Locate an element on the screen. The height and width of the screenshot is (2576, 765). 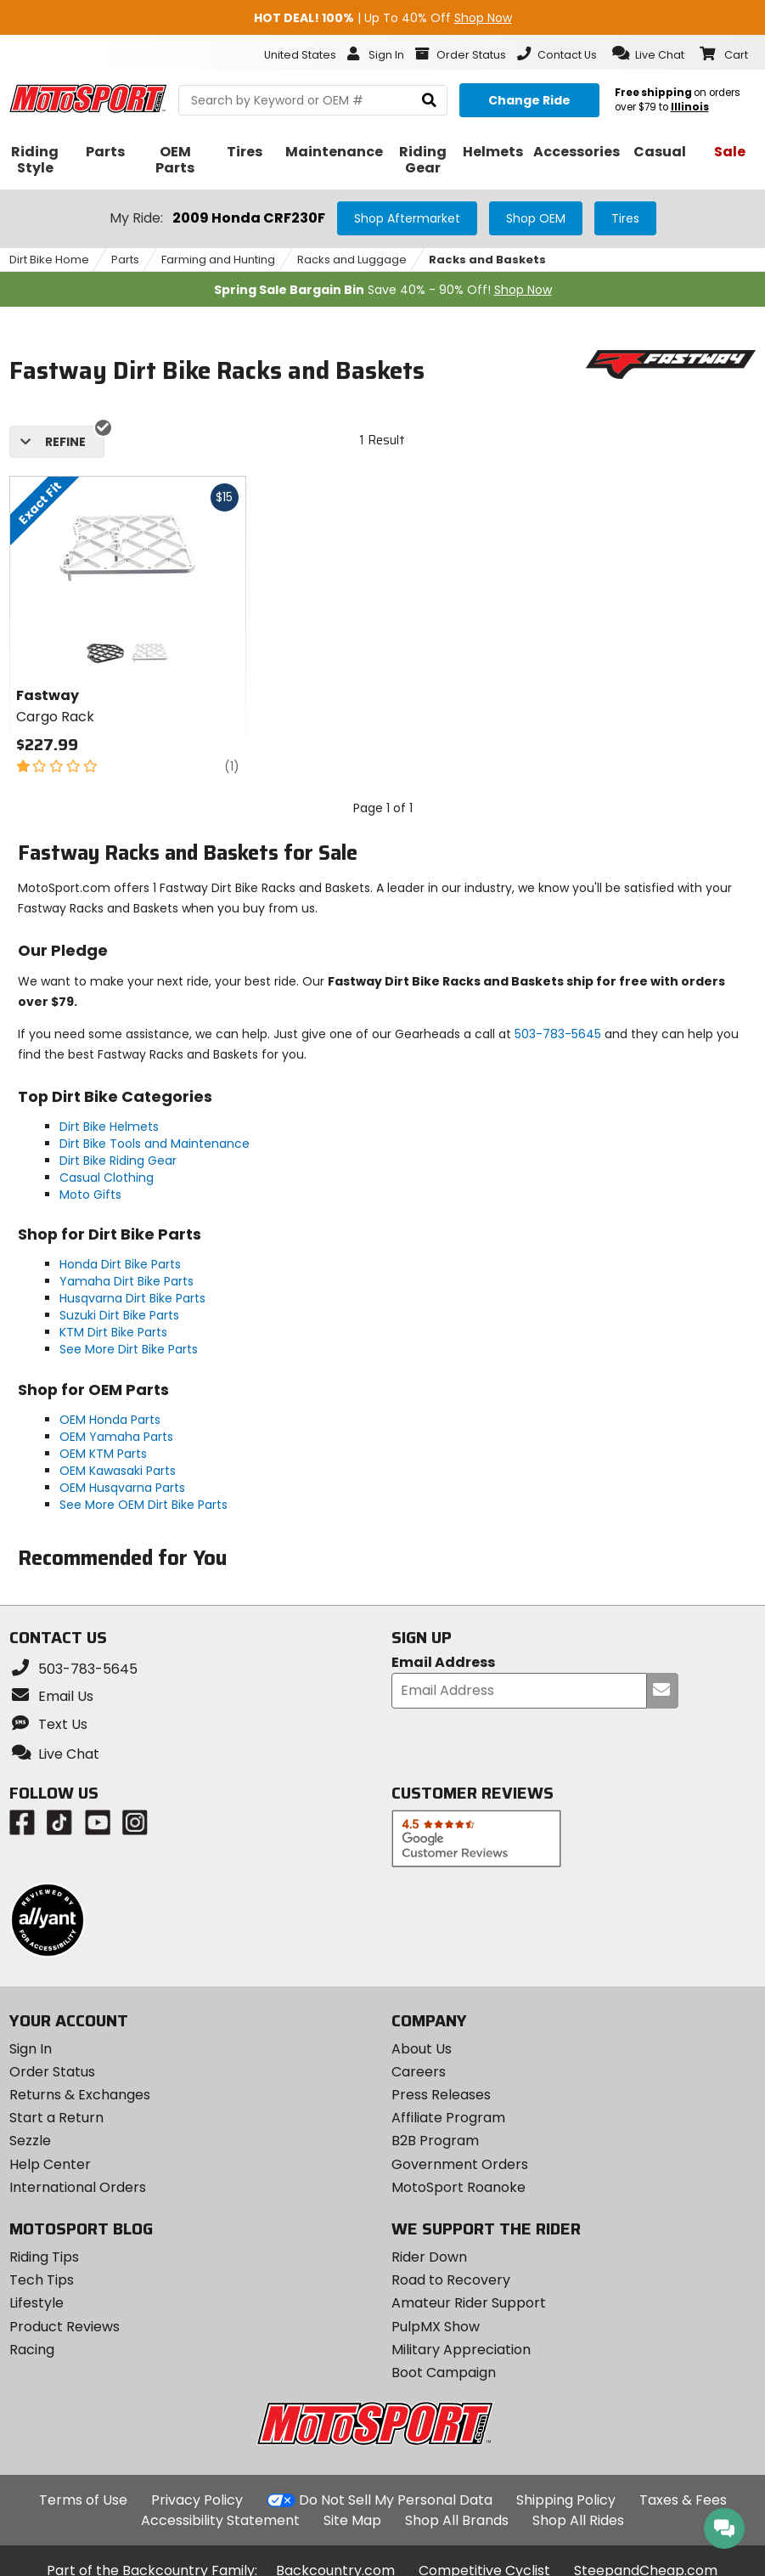
KTM Dirt Bike Parts is located at coordinates (113, 1332).